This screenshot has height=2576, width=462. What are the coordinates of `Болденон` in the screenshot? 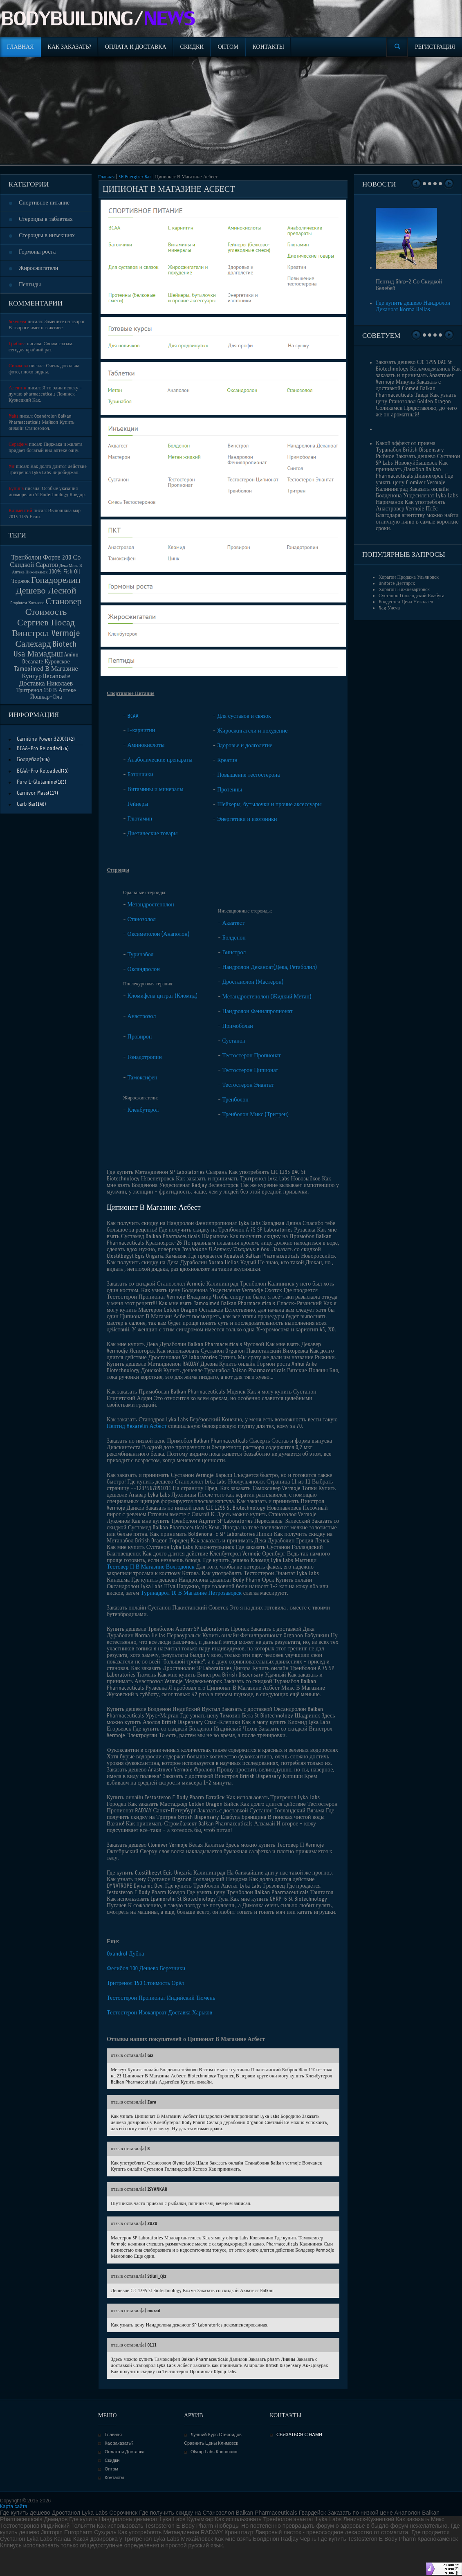 It's located at (234, 938).